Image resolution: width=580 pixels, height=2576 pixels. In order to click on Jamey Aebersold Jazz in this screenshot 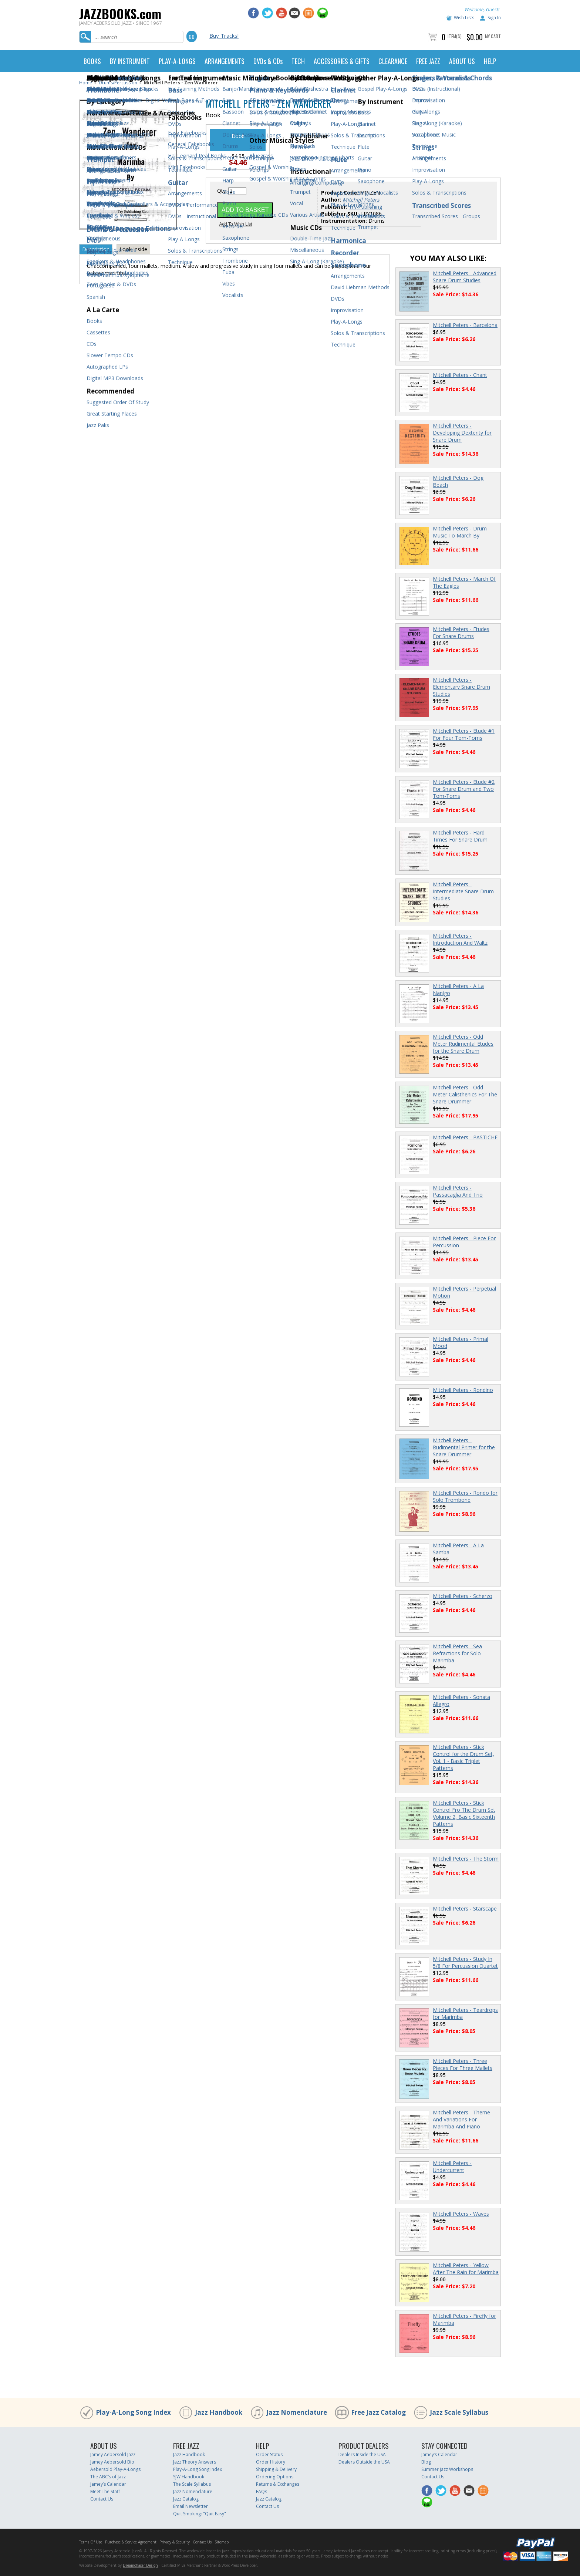, I will do `click(112, 2454)`.